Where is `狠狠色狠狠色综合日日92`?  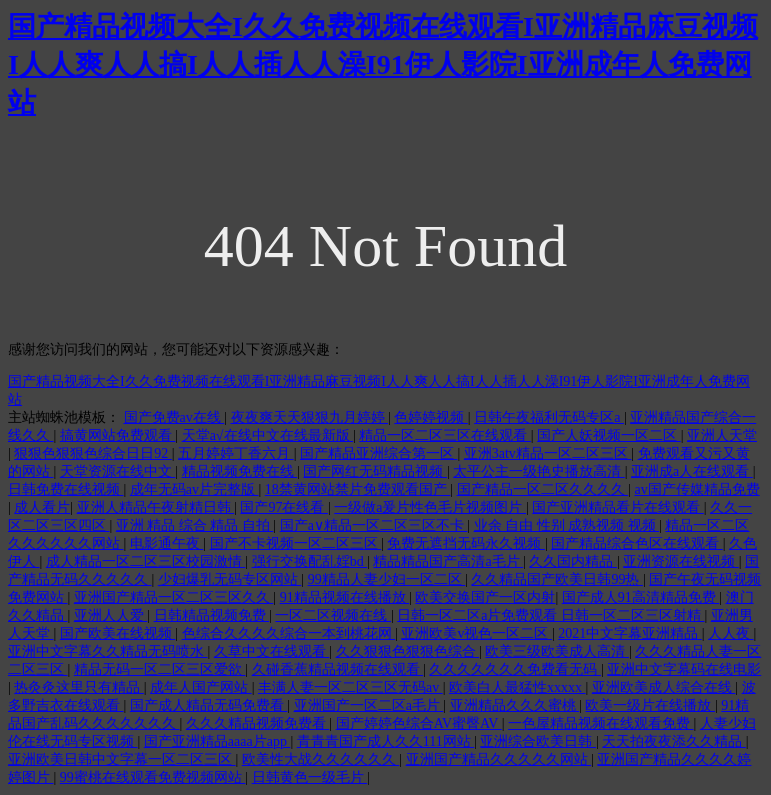
狠狠色狠狠色综合日日92 is located at coordinates (93, 453).